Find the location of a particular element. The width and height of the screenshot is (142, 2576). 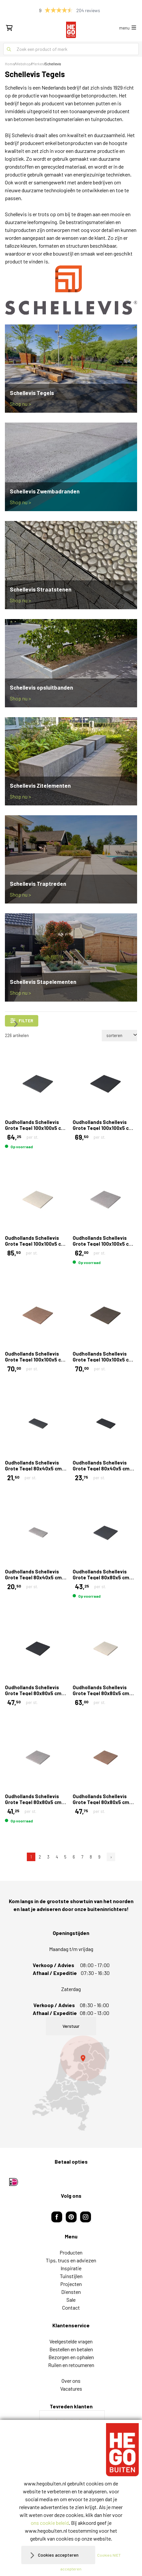

Shop nu > is located at coordinates (20, 404).